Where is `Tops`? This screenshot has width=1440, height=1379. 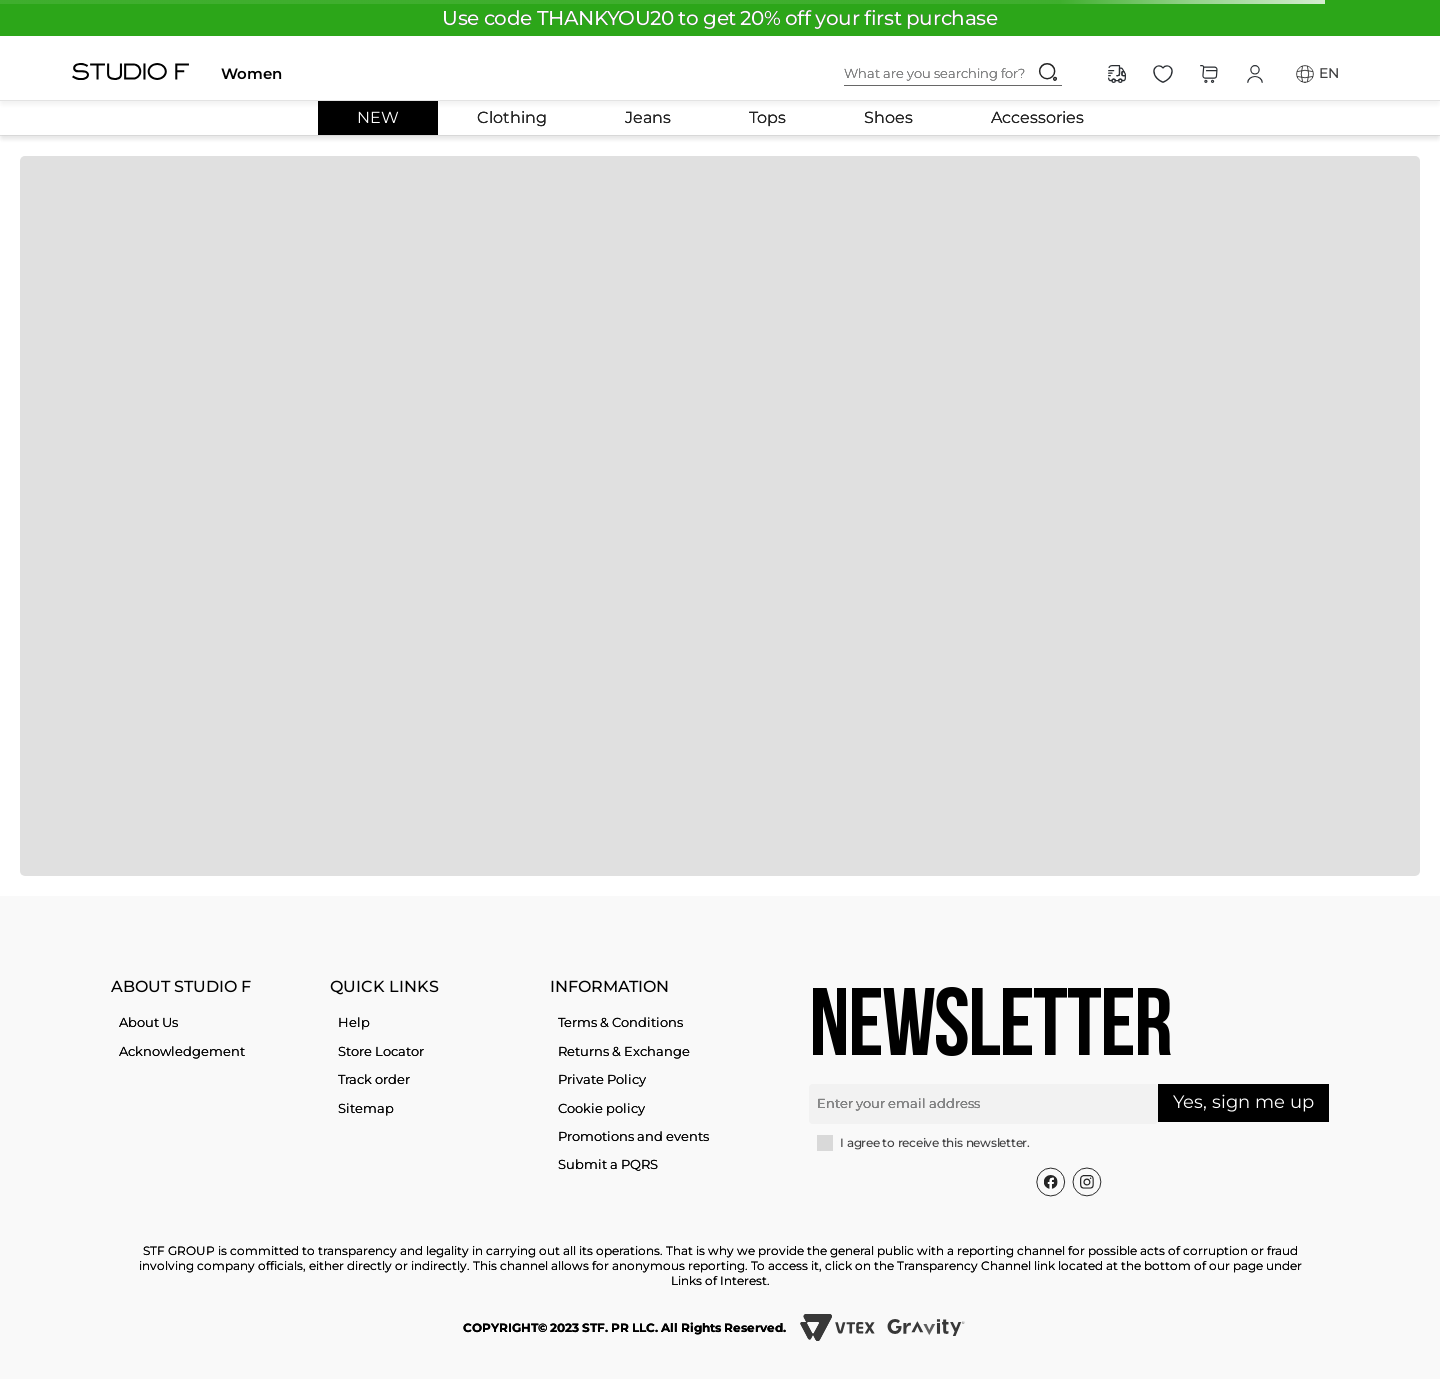 Tops is located at coordinates (767, 118).